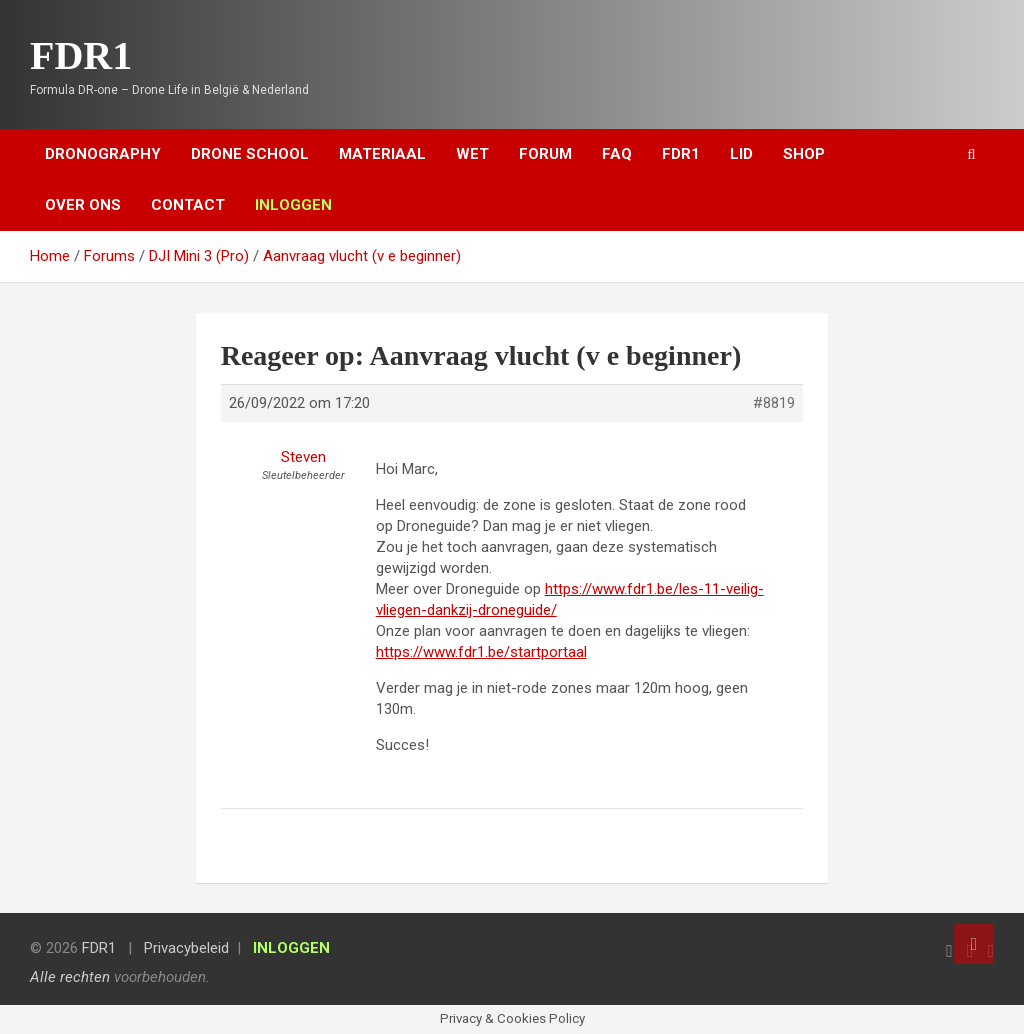  What do you see at coordinates (741, 154) in the screenshot?
I see `Lid` at bounding box center [741, 154].